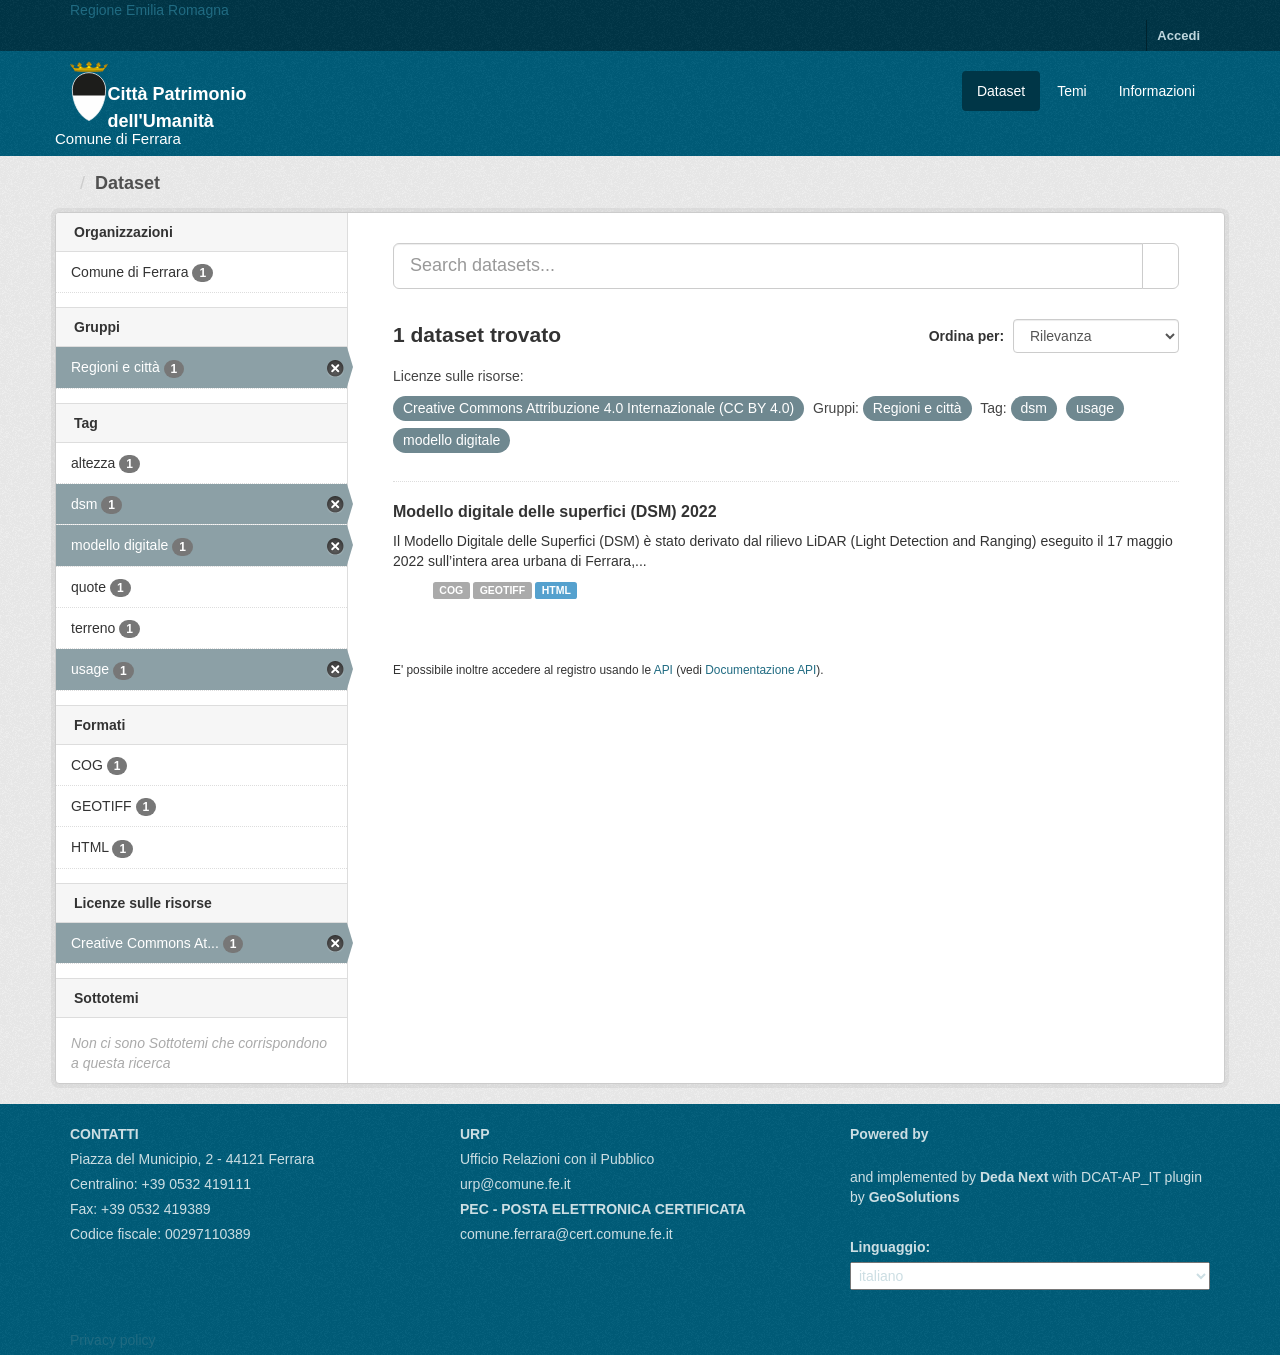  What do you see at coordinates (566, 1234) in the screenshot?
I see `comune.ferrara@cert.comune.fe.it` at bounding box center [566, 1234].